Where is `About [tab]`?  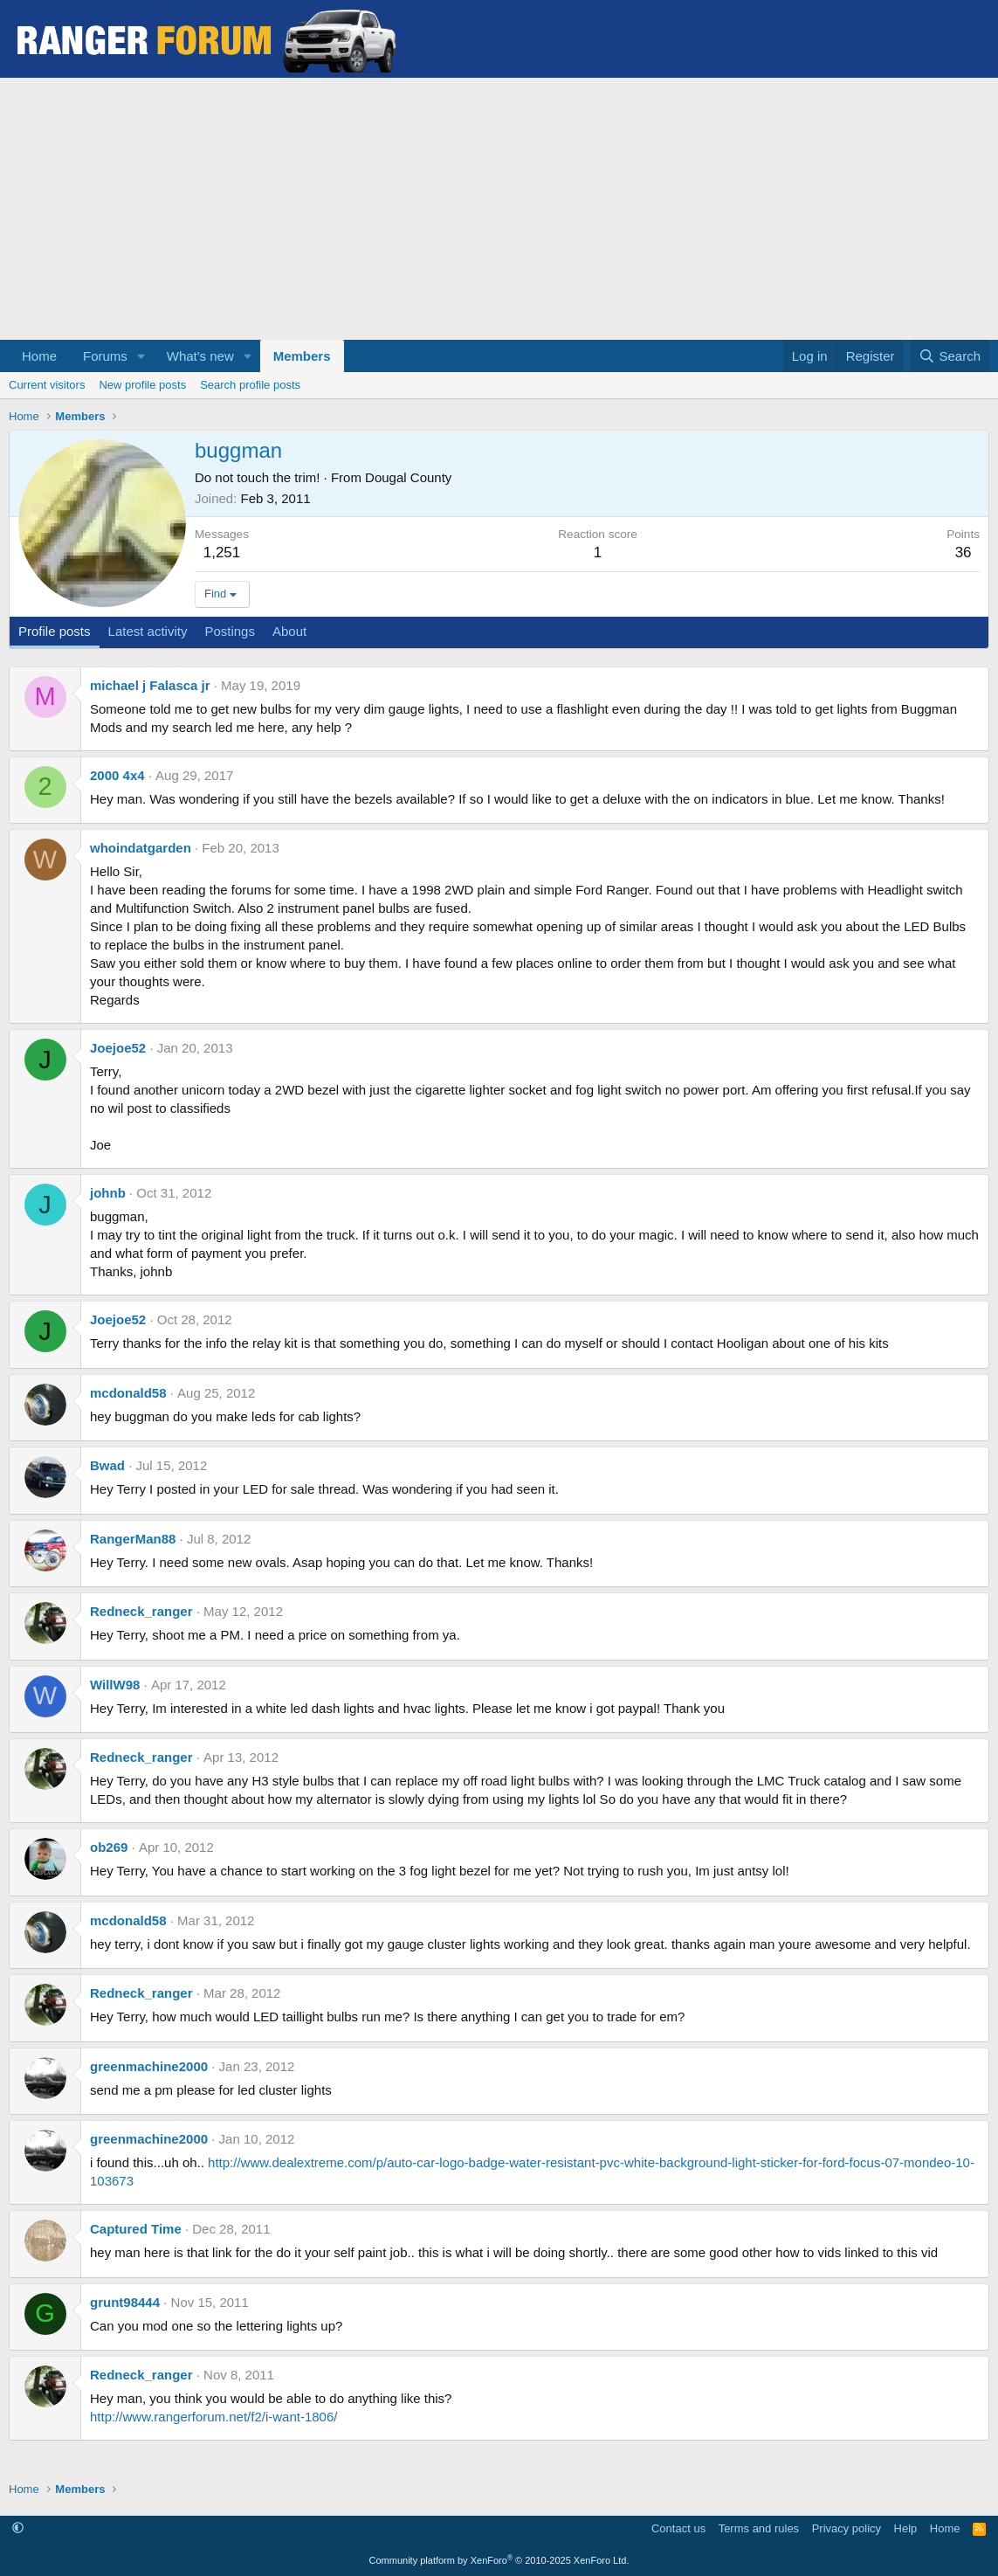 About [tab] is located at coordinates (289, 631).